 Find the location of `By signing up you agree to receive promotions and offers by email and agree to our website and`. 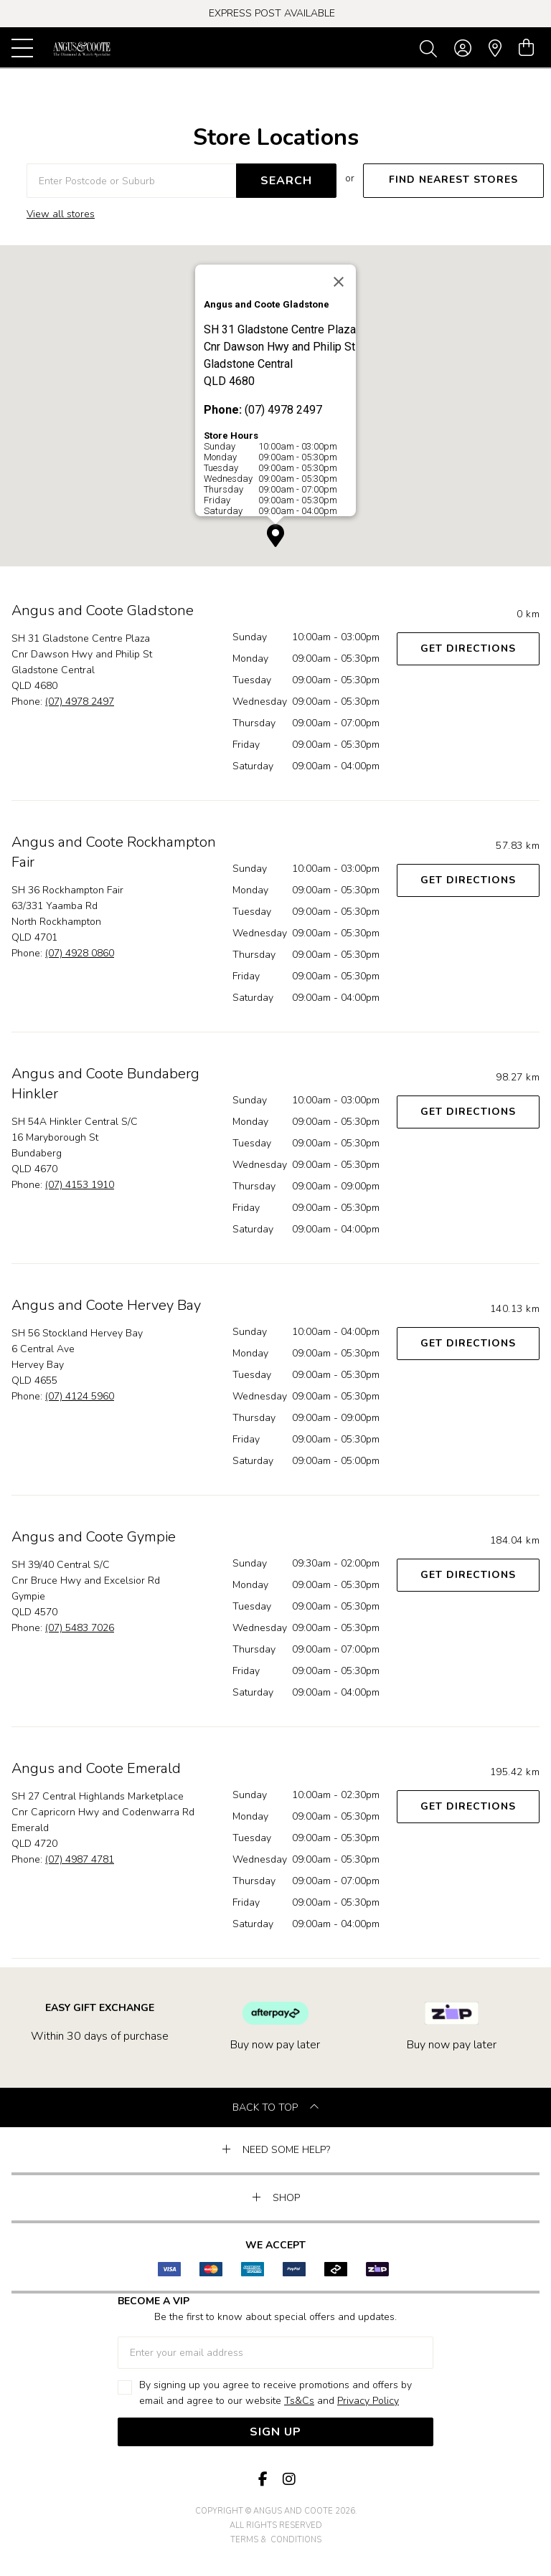

By signing up you agree to receive promotions and offers by email and agree to our website and is located at coordinates (275, 2393).